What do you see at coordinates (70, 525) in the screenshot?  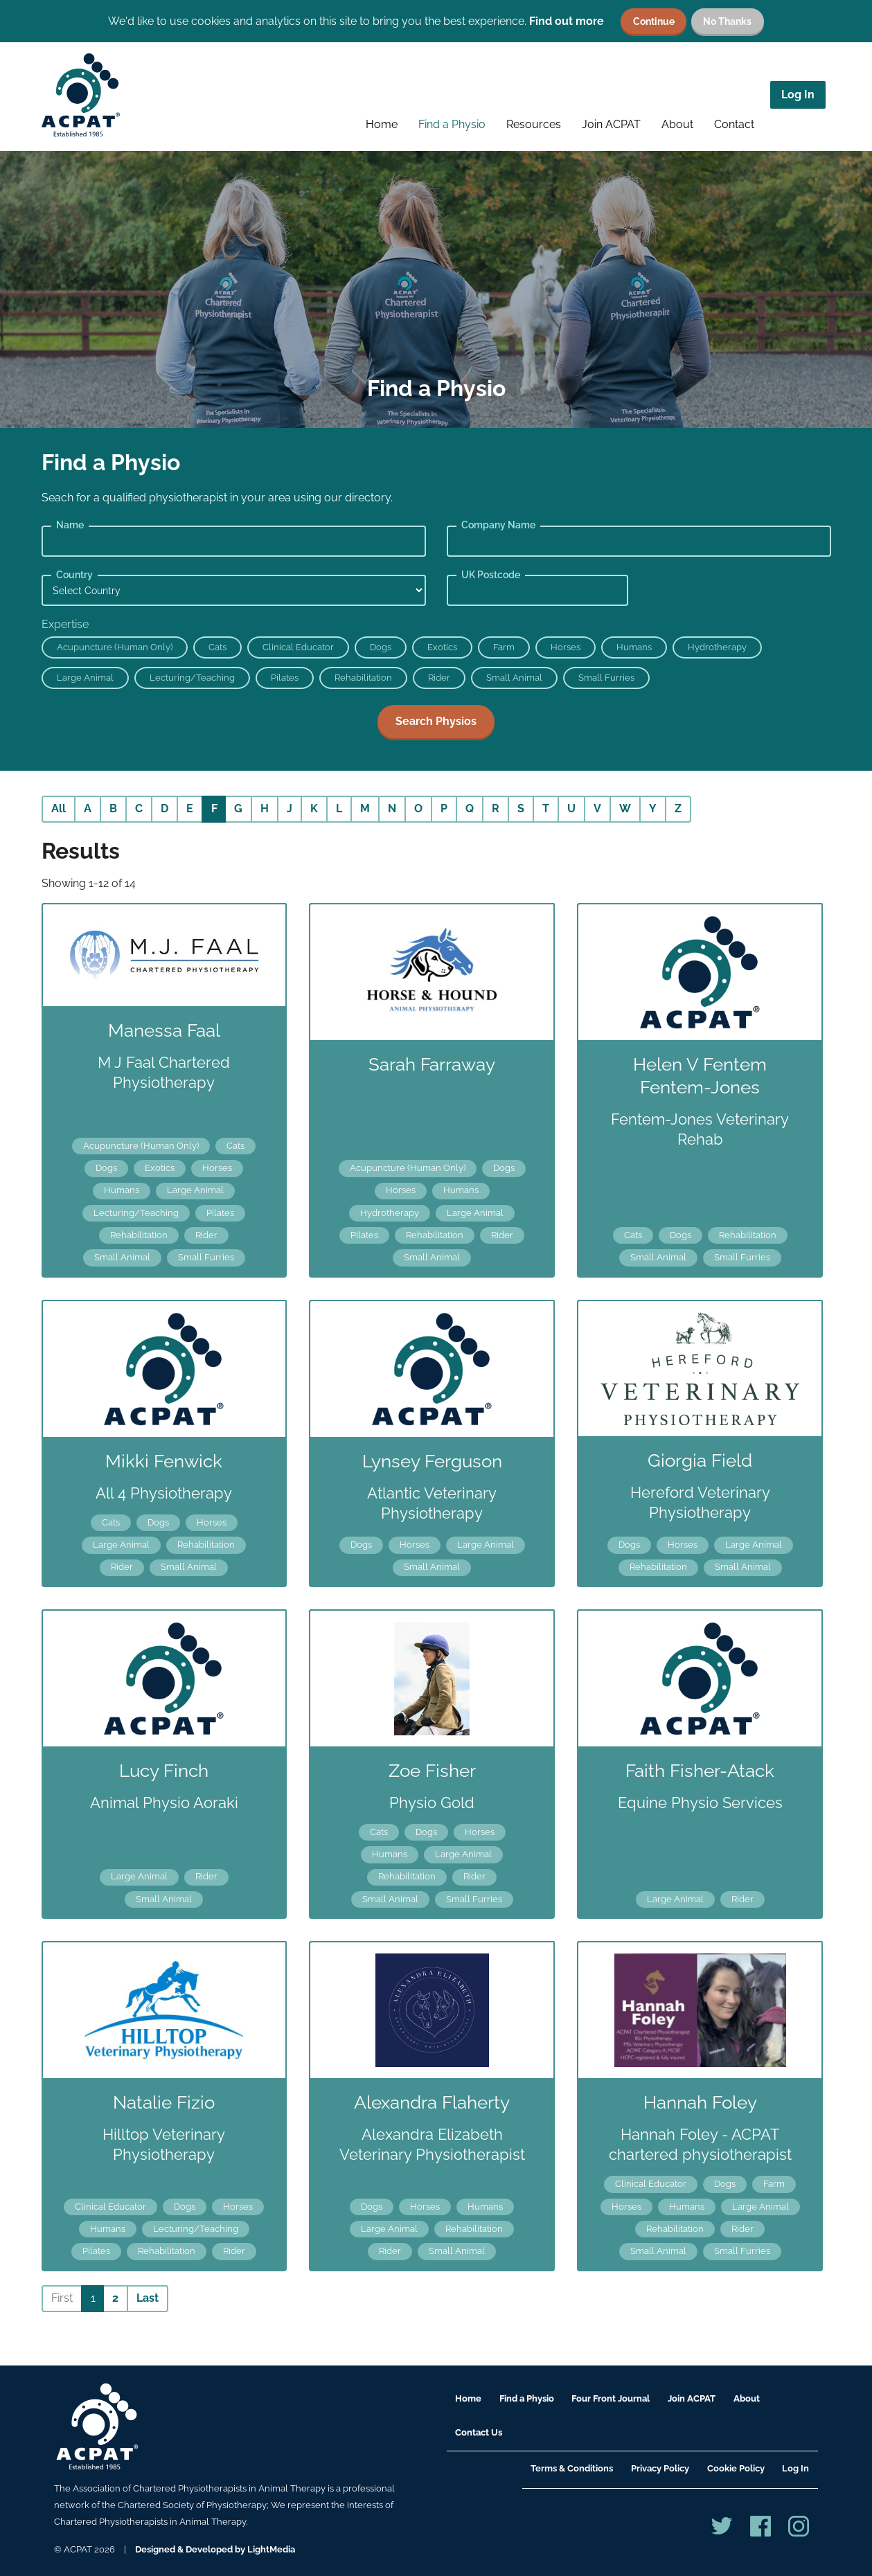 I see `Name` at bounding box center [70, 525].